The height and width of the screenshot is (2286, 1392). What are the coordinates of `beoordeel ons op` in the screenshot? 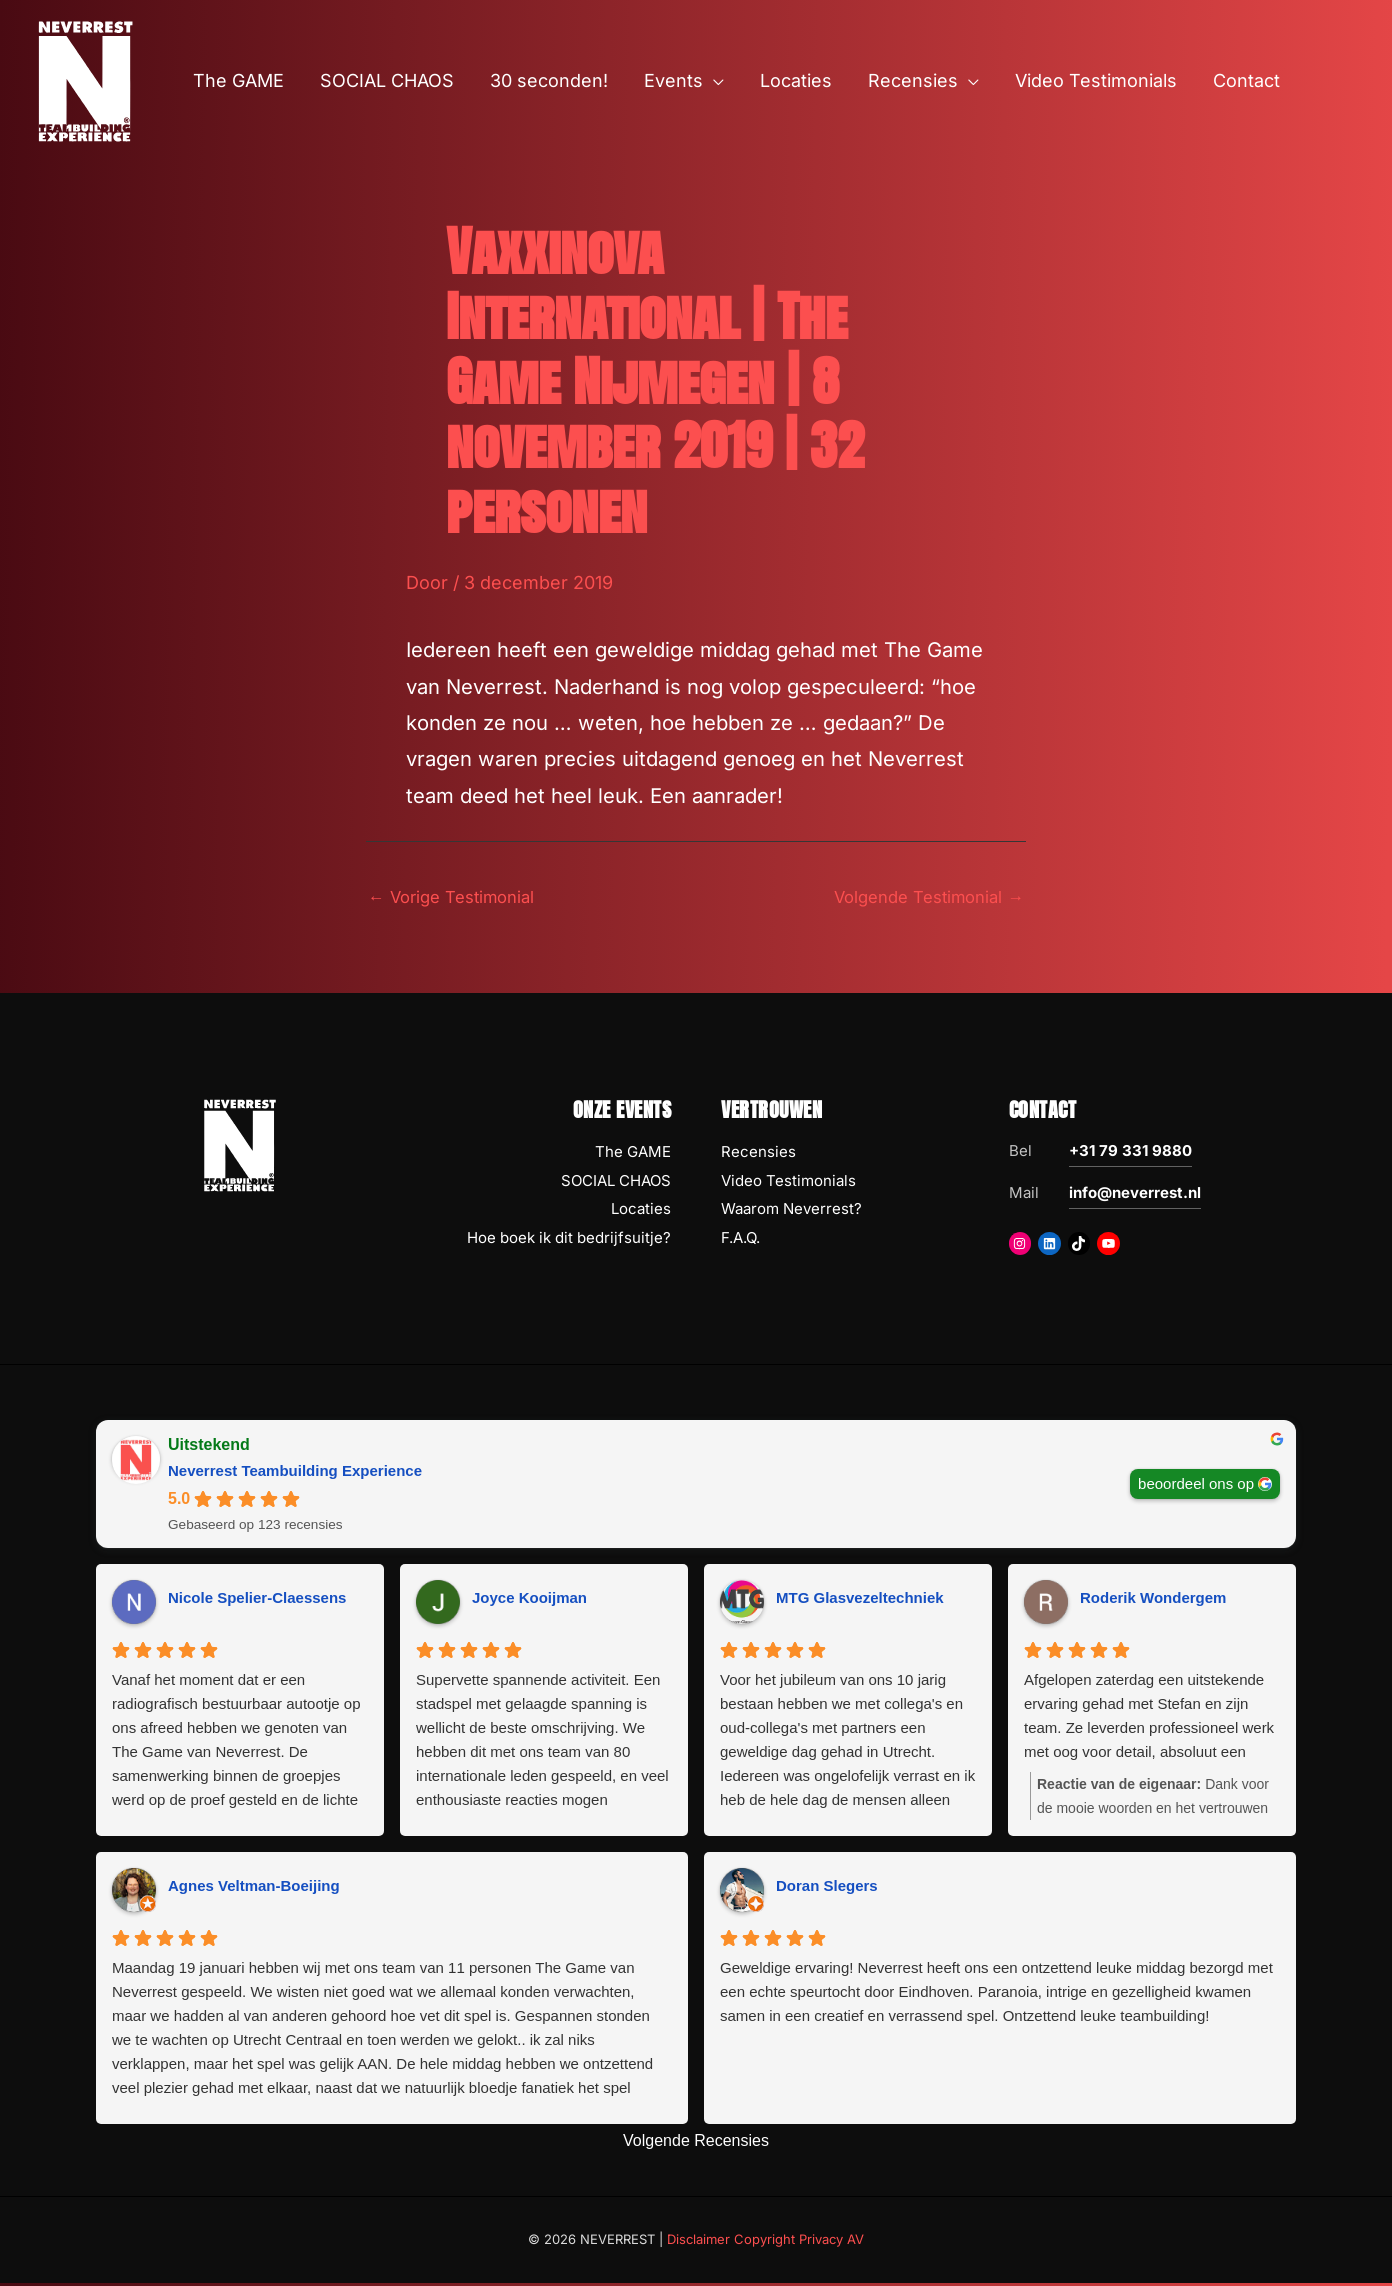 It's located at (1196, 1486).